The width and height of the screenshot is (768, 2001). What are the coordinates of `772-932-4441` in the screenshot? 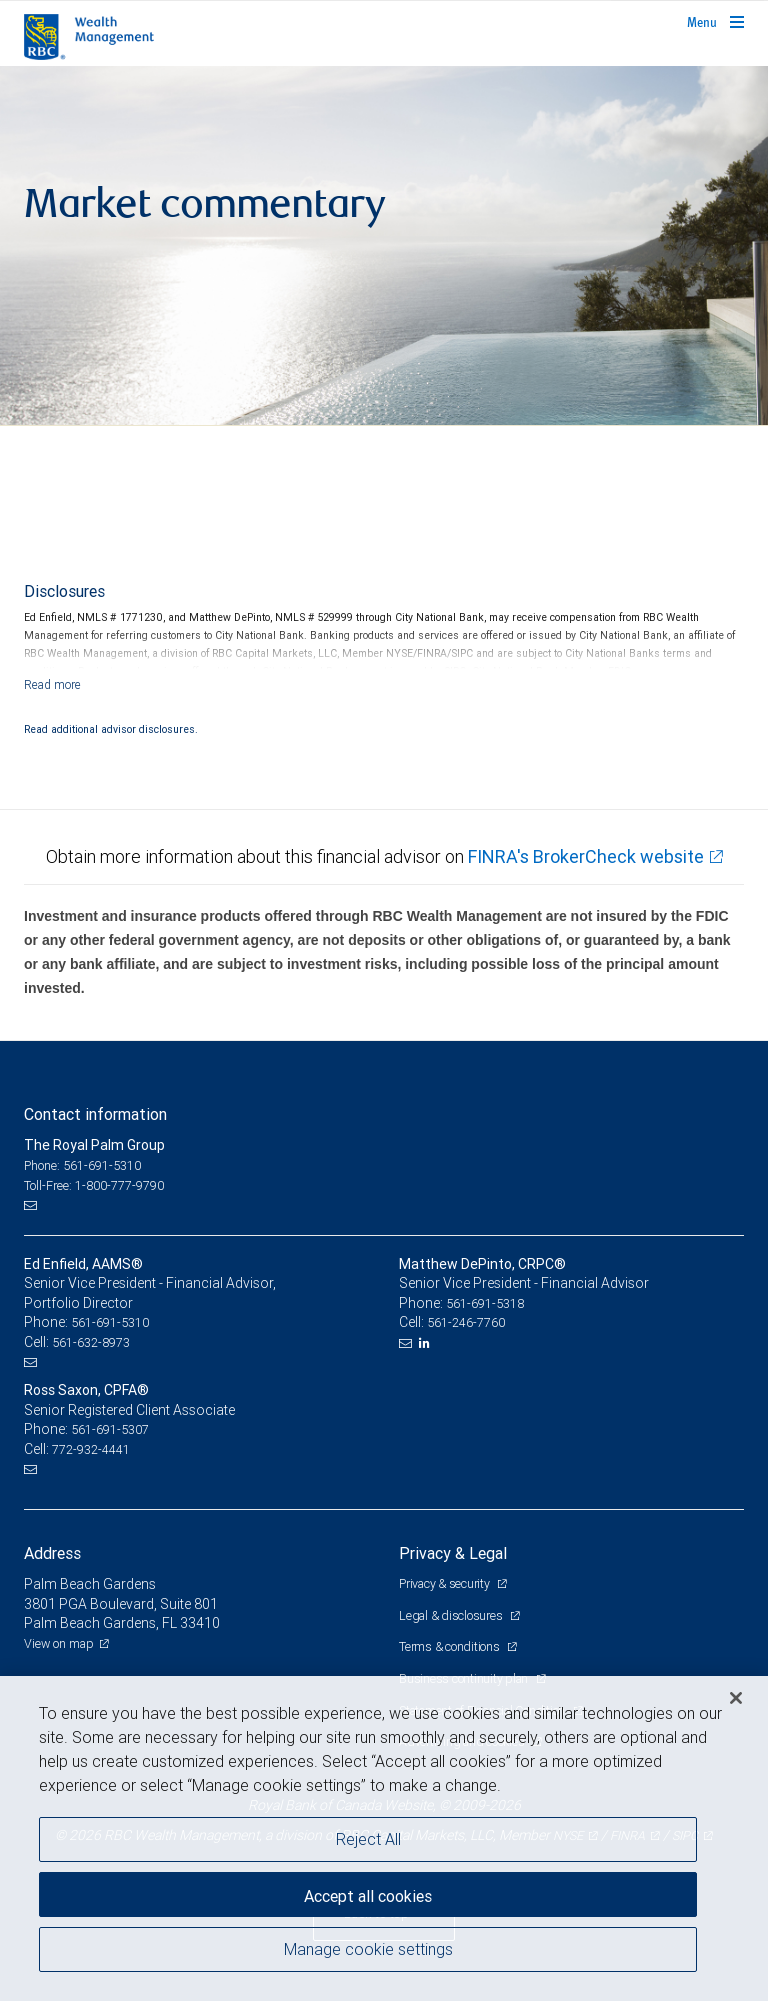 It's located at (91, 1449).